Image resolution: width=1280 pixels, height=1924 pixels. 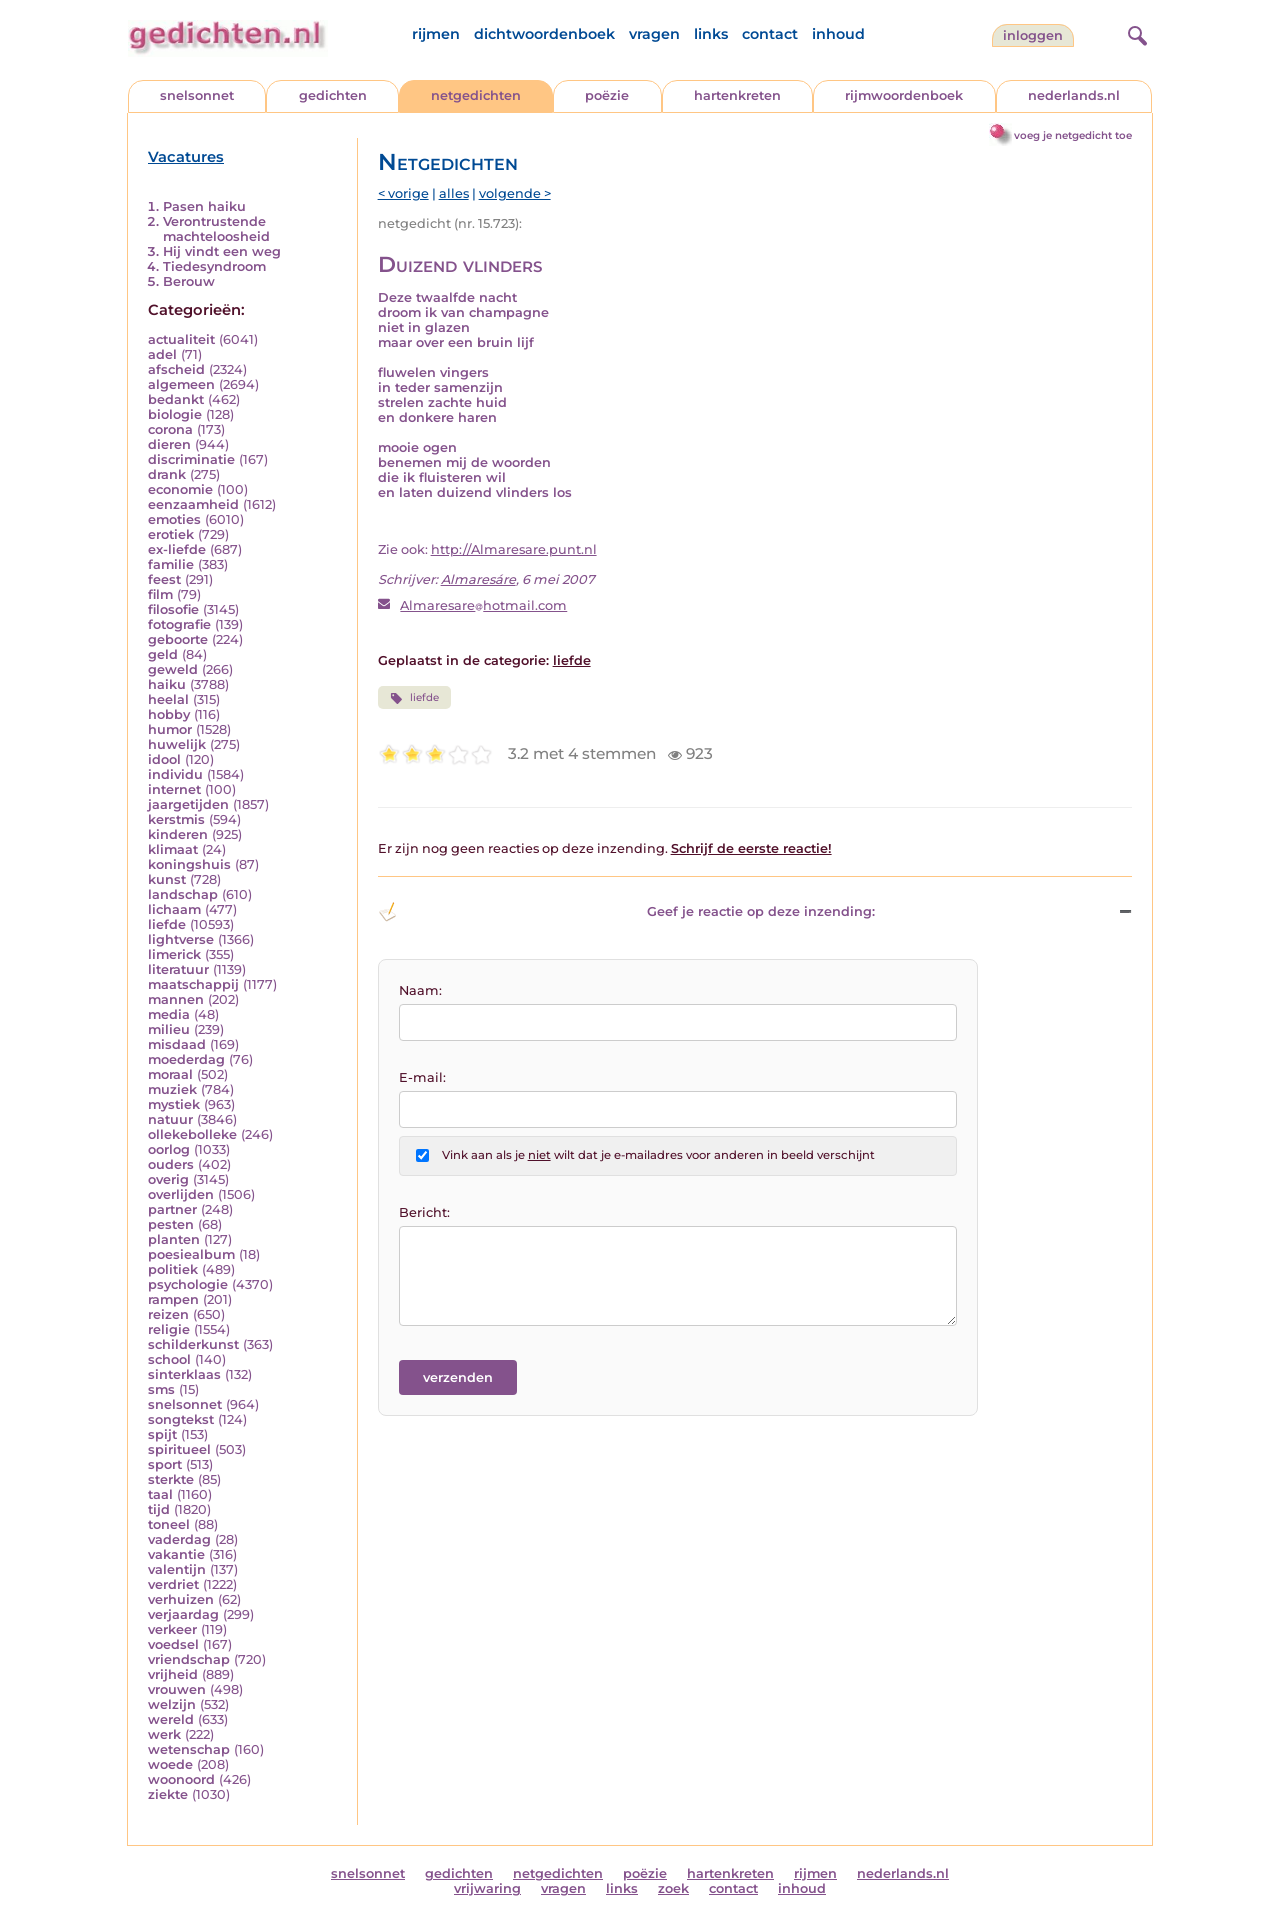 What do you see at coordinates (164, 759) in the screenshot?
I see `idool` at bounding box center [164, 759].